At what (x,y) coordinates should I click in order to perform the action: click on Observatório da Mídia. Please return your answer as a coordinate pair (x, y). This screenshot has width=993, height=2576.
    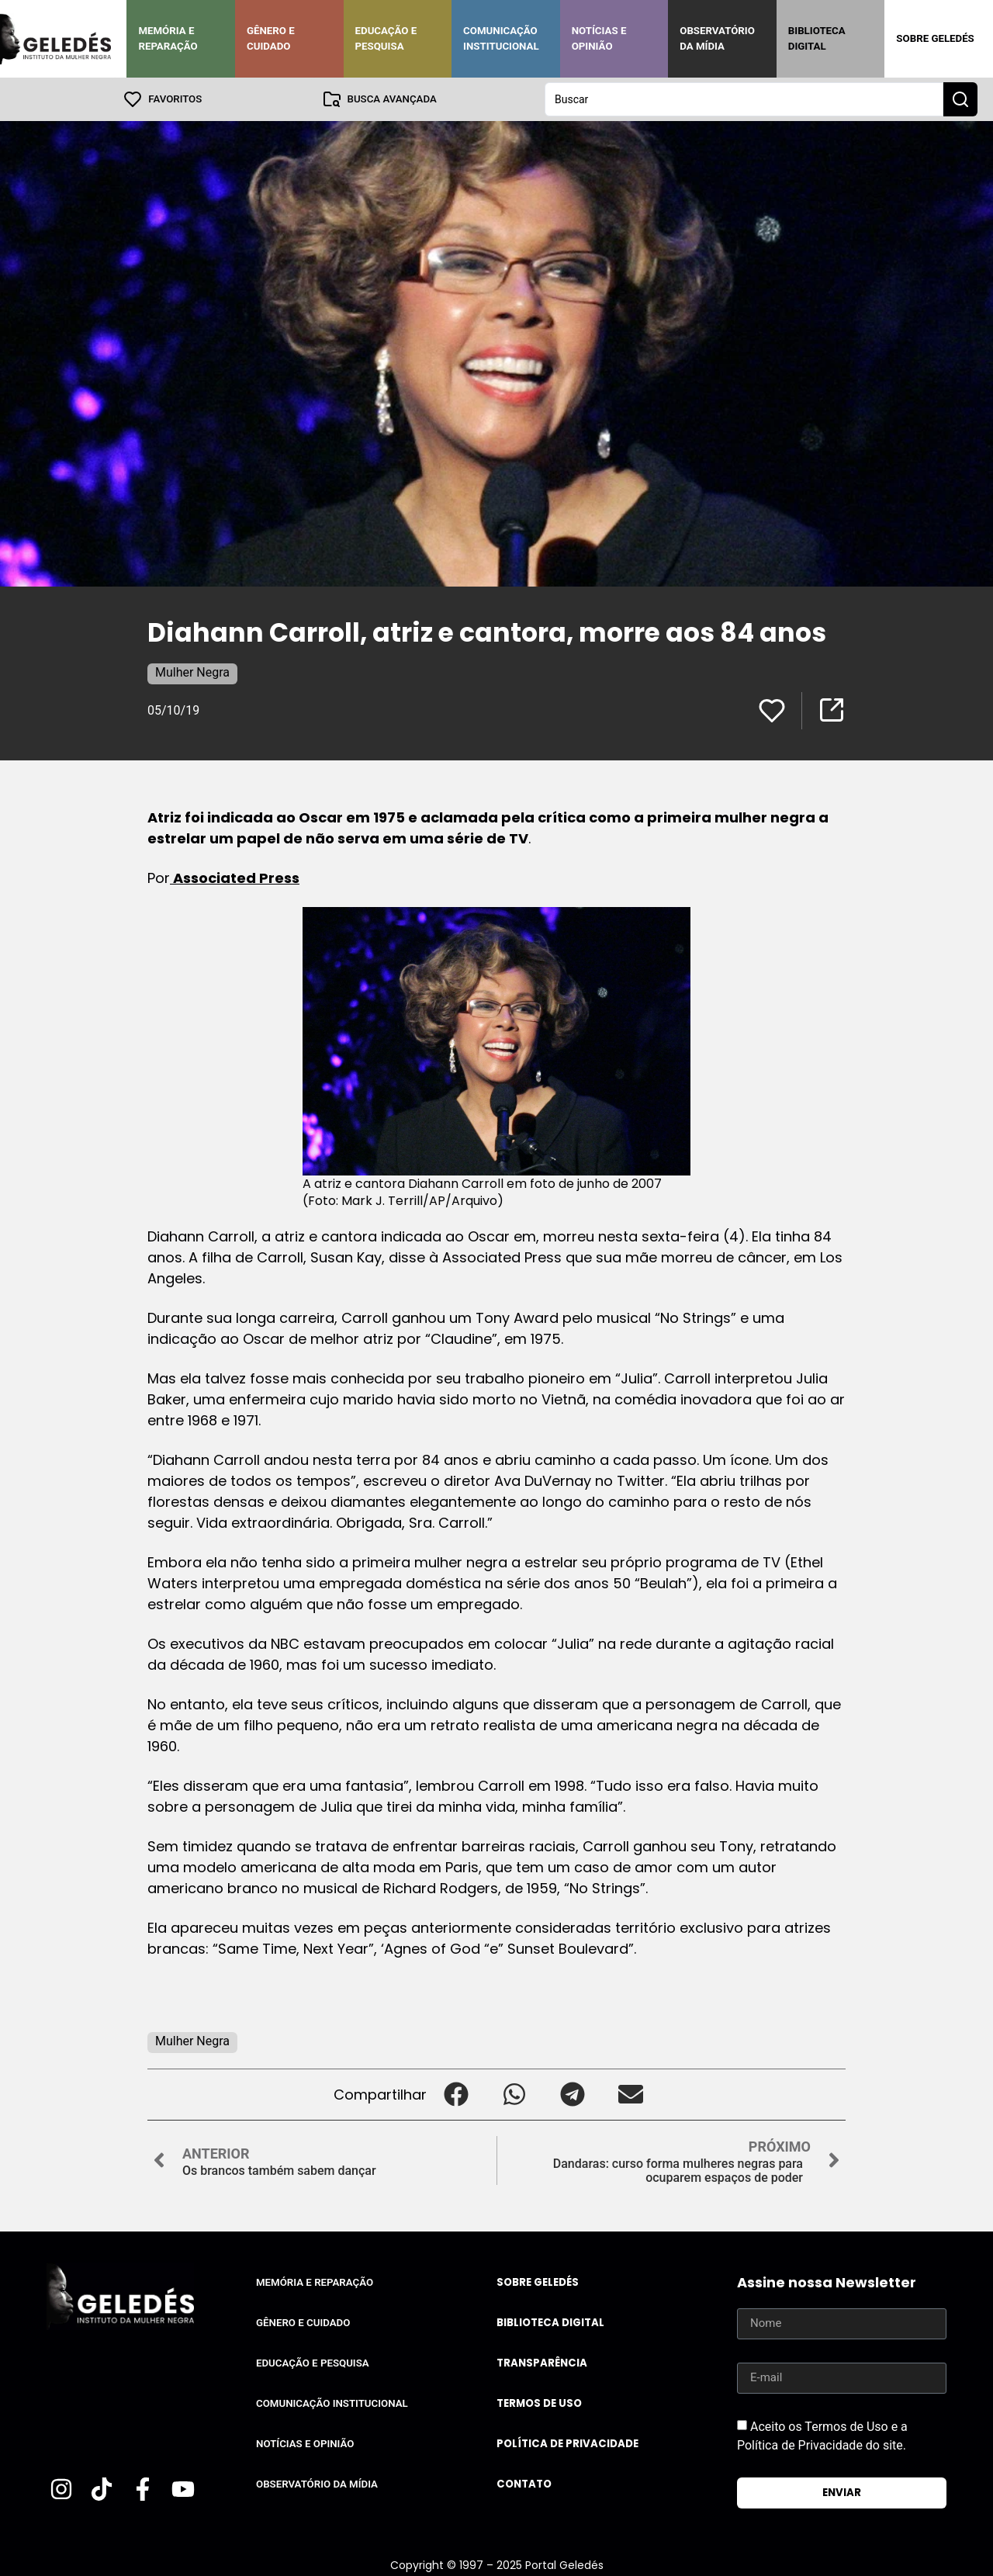
    Looking at the image, I should click on (717, 38).